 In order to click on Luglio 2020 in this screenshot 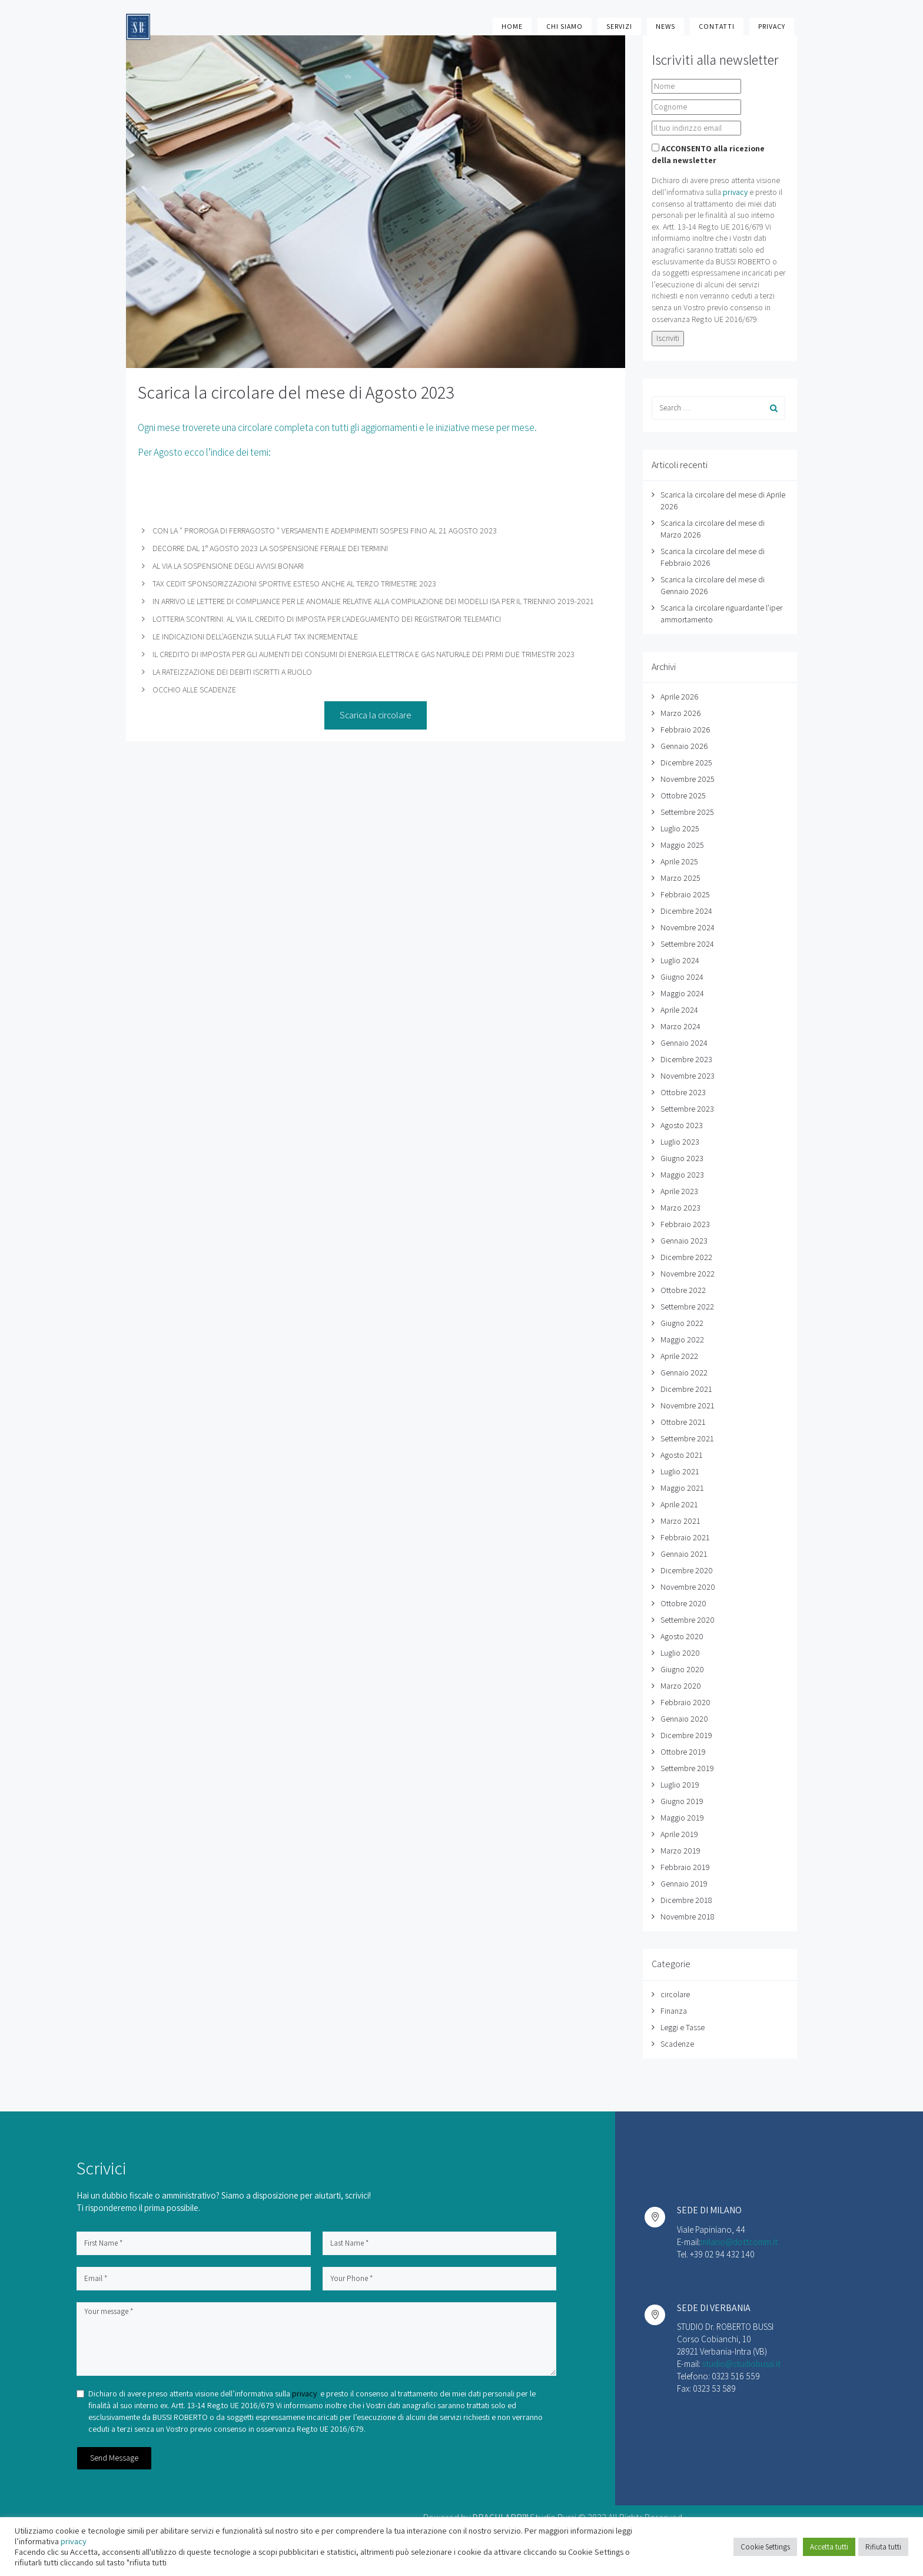, I will do `click(680, 1652)`.